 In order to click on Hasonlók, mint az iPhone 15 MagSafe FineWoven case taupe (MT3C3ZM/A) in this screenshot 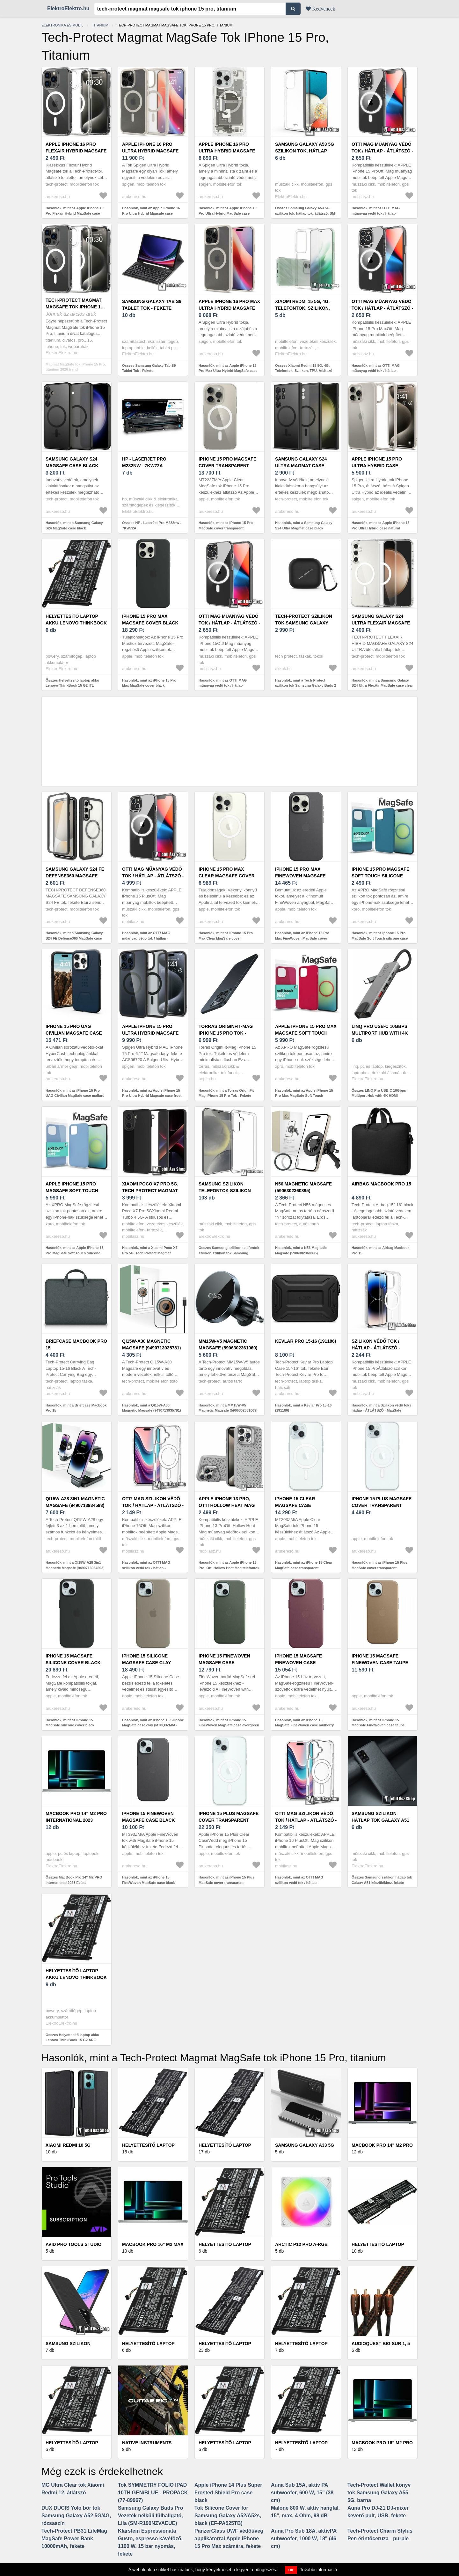, I will do `click(378, 1725)`.